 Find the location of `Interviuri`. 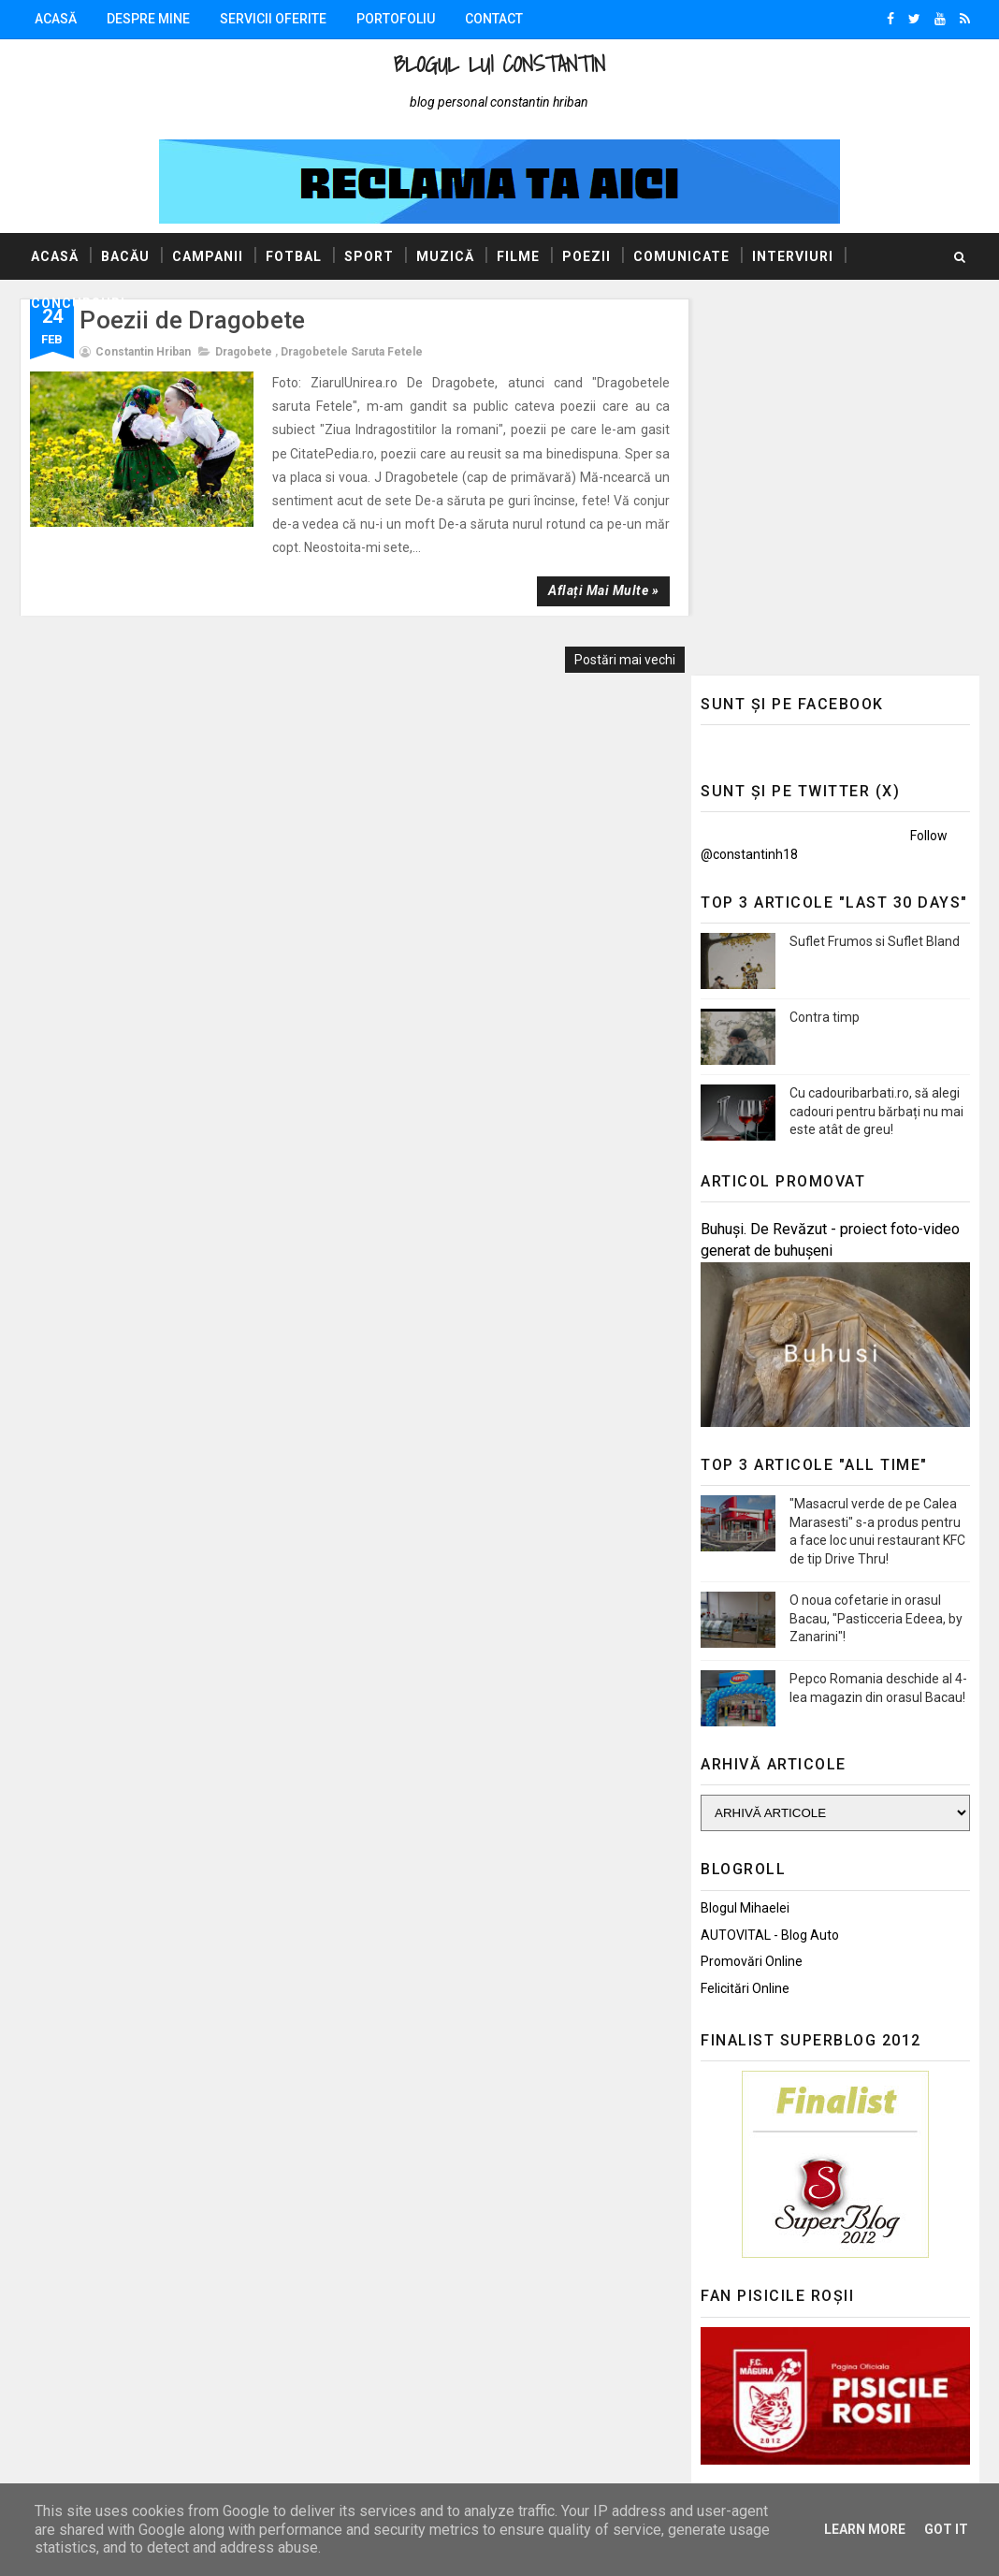

Interviuri is located at coordinates (792, 256).